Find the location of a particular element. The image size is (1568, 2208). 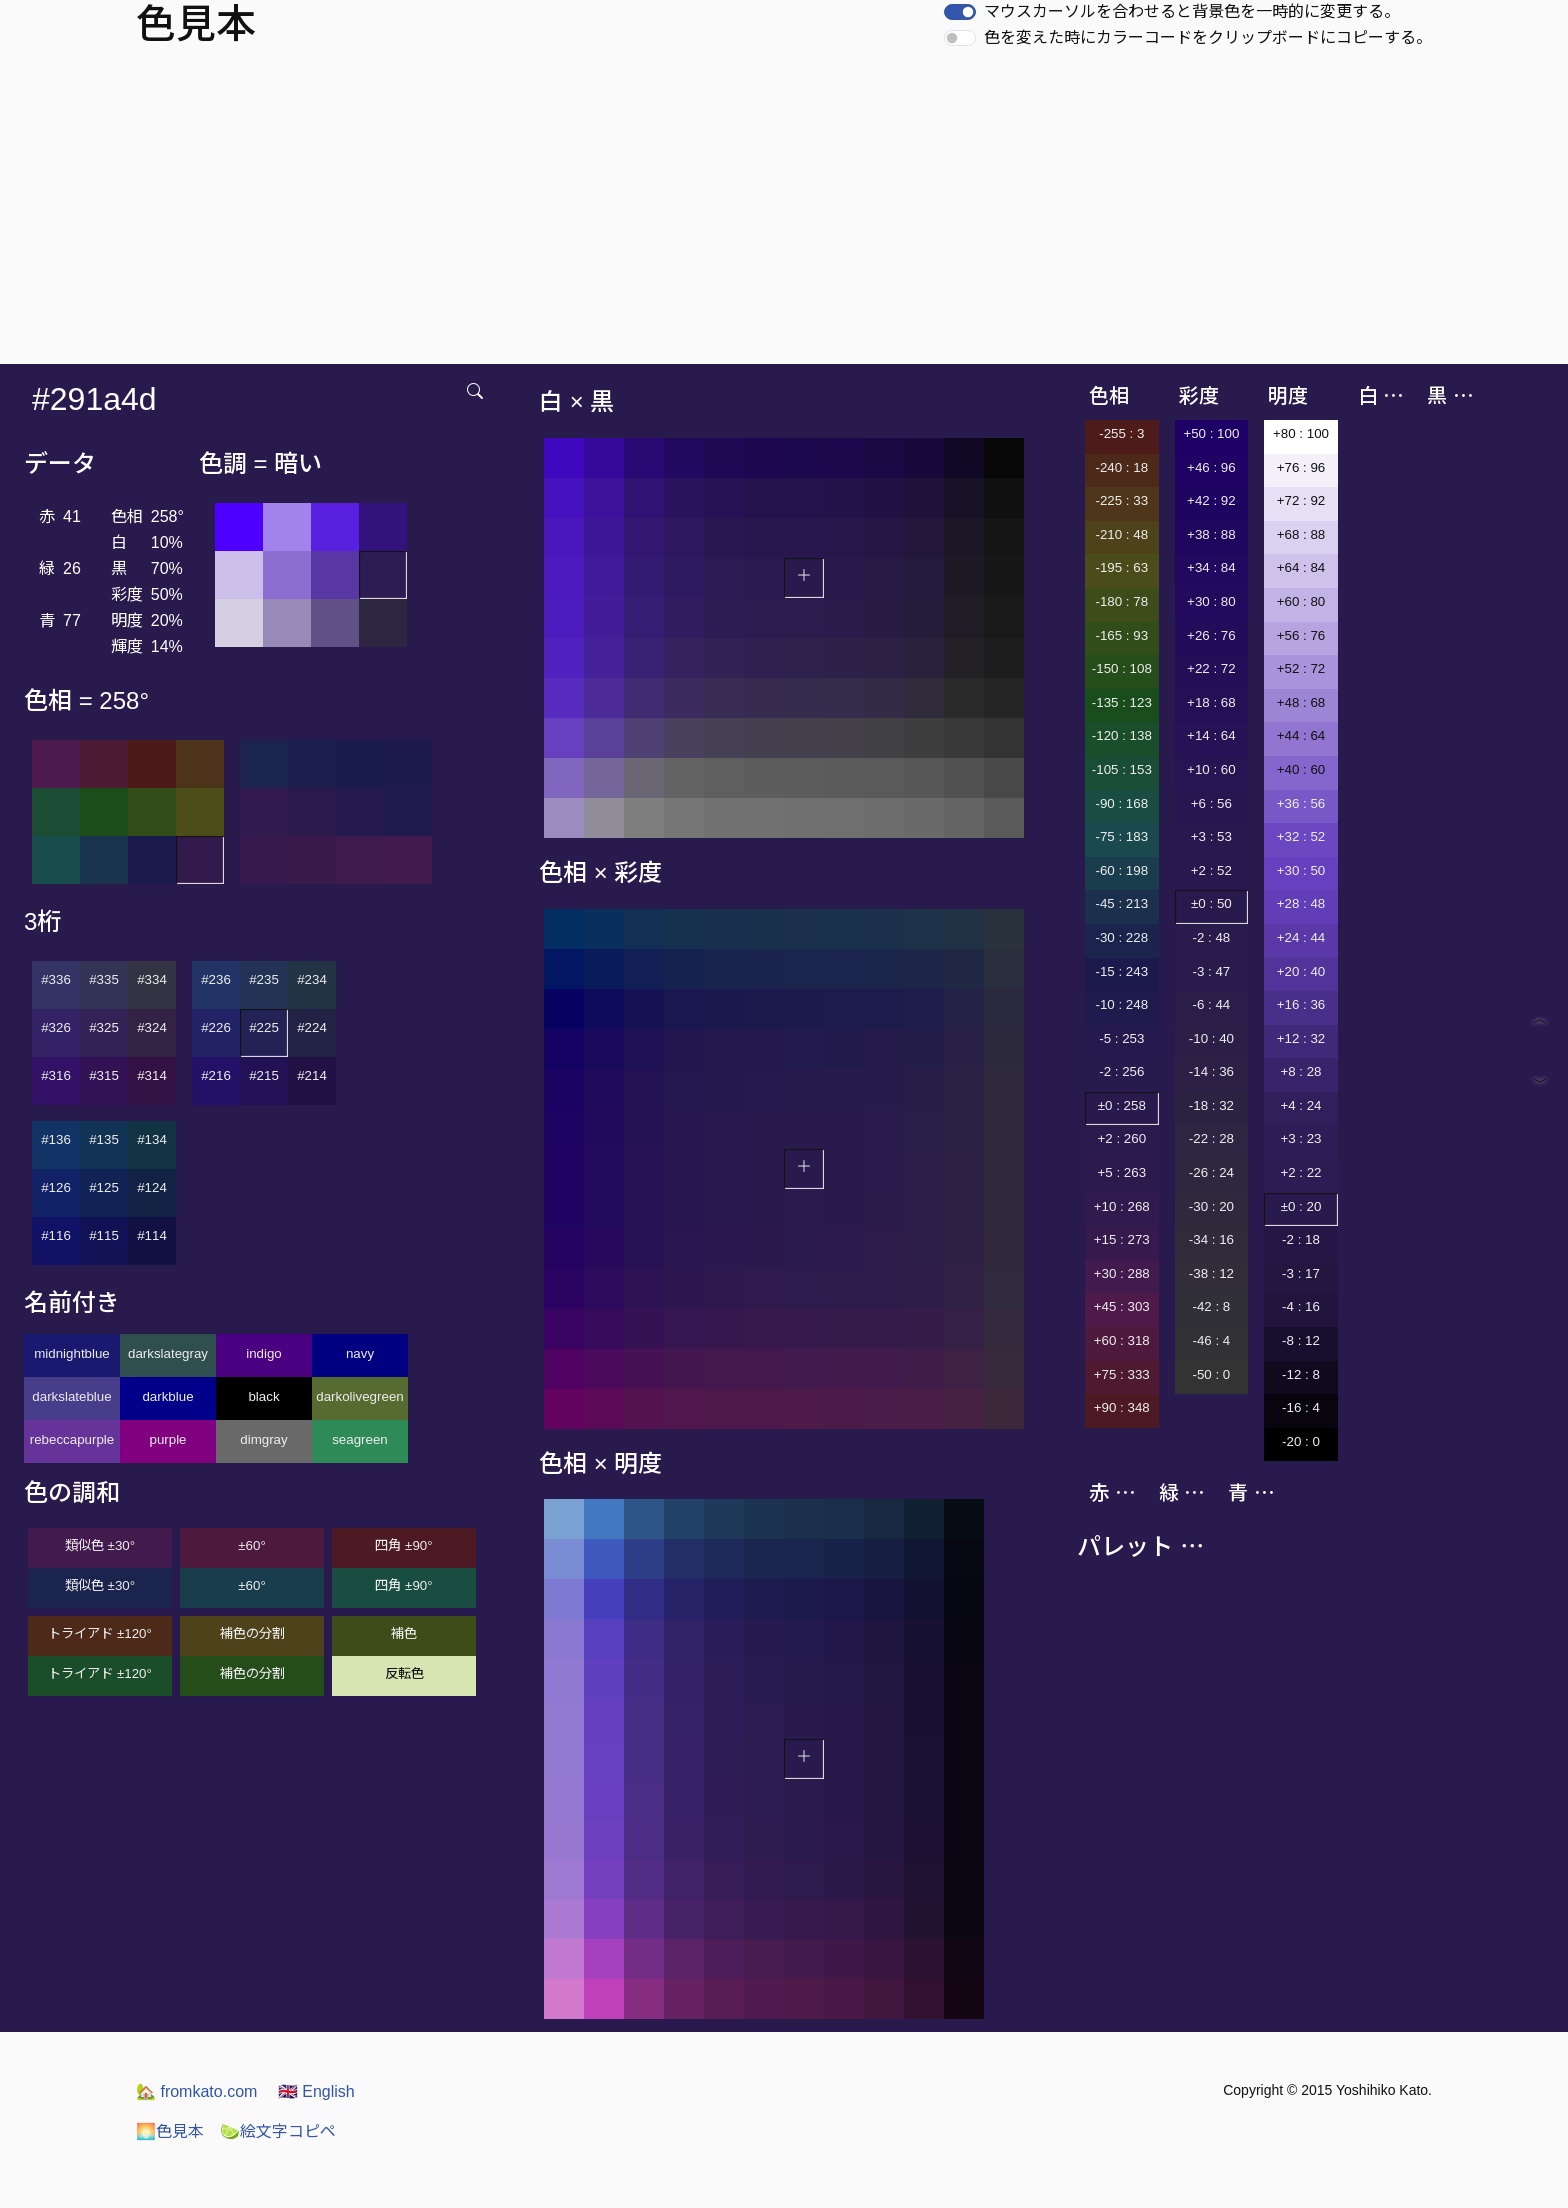

-42 : 8 is located at coordinates (1211, 1306).